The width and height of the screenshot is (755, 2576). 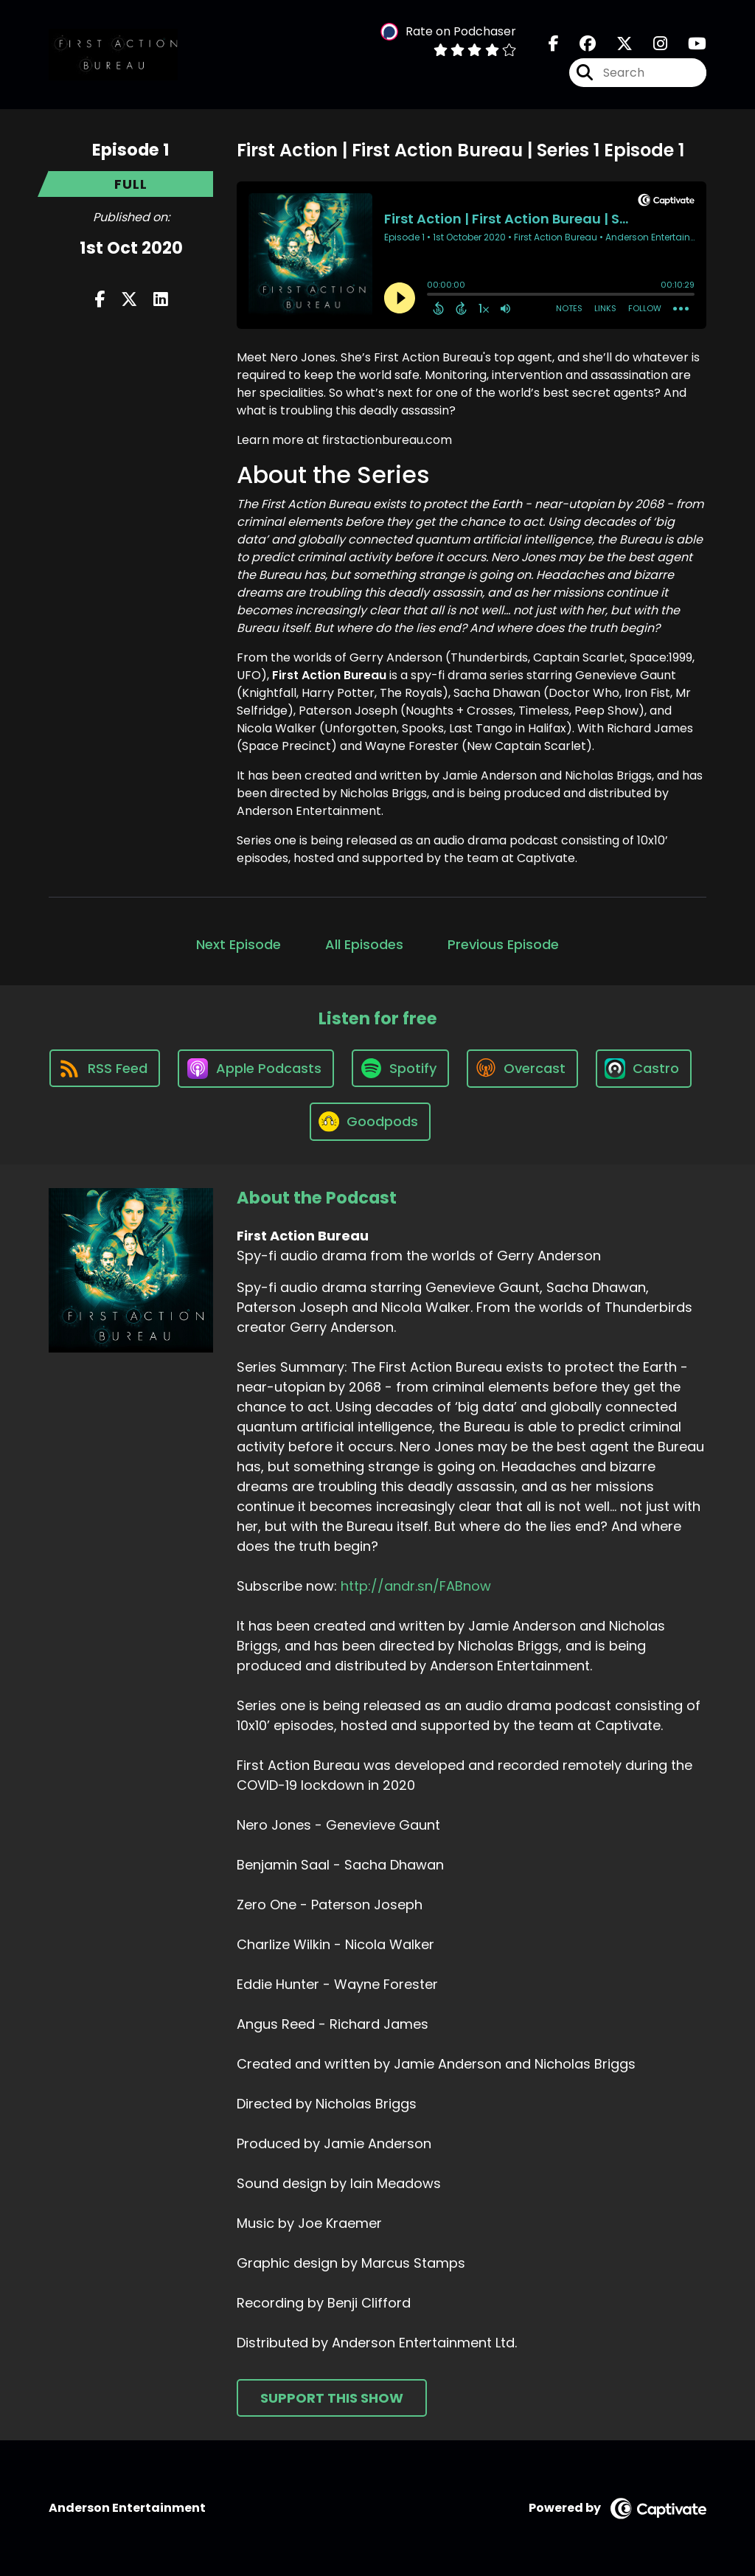 What do you see at coordinates (400, 1068) in the screenshot?
I see `[Listen on Spotify]` at bounding box center [400, 1068].